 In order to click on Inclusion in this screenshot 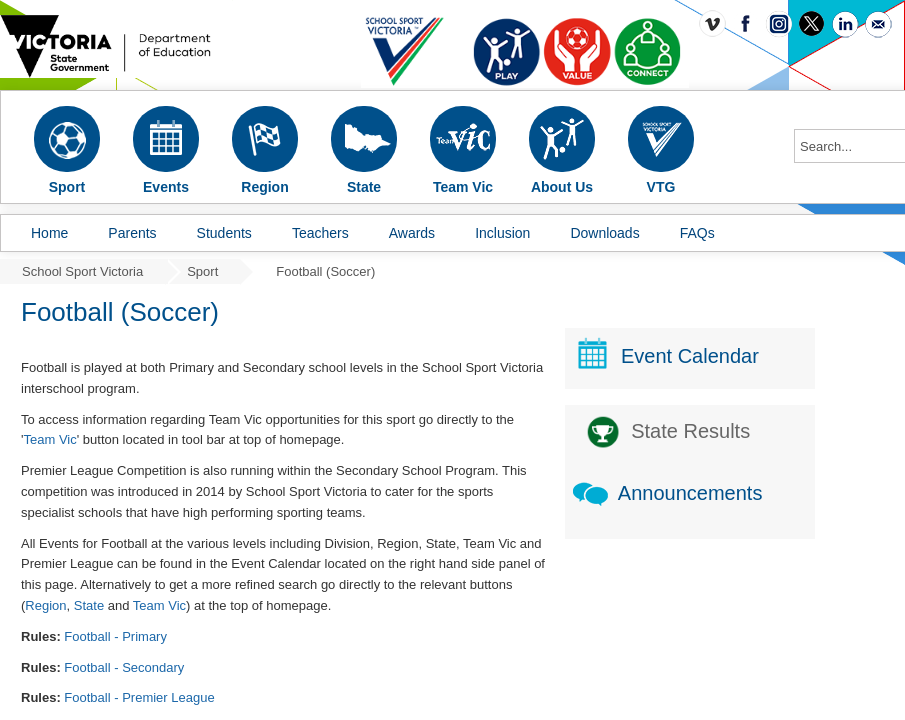, I will do `click(502, 233)`.